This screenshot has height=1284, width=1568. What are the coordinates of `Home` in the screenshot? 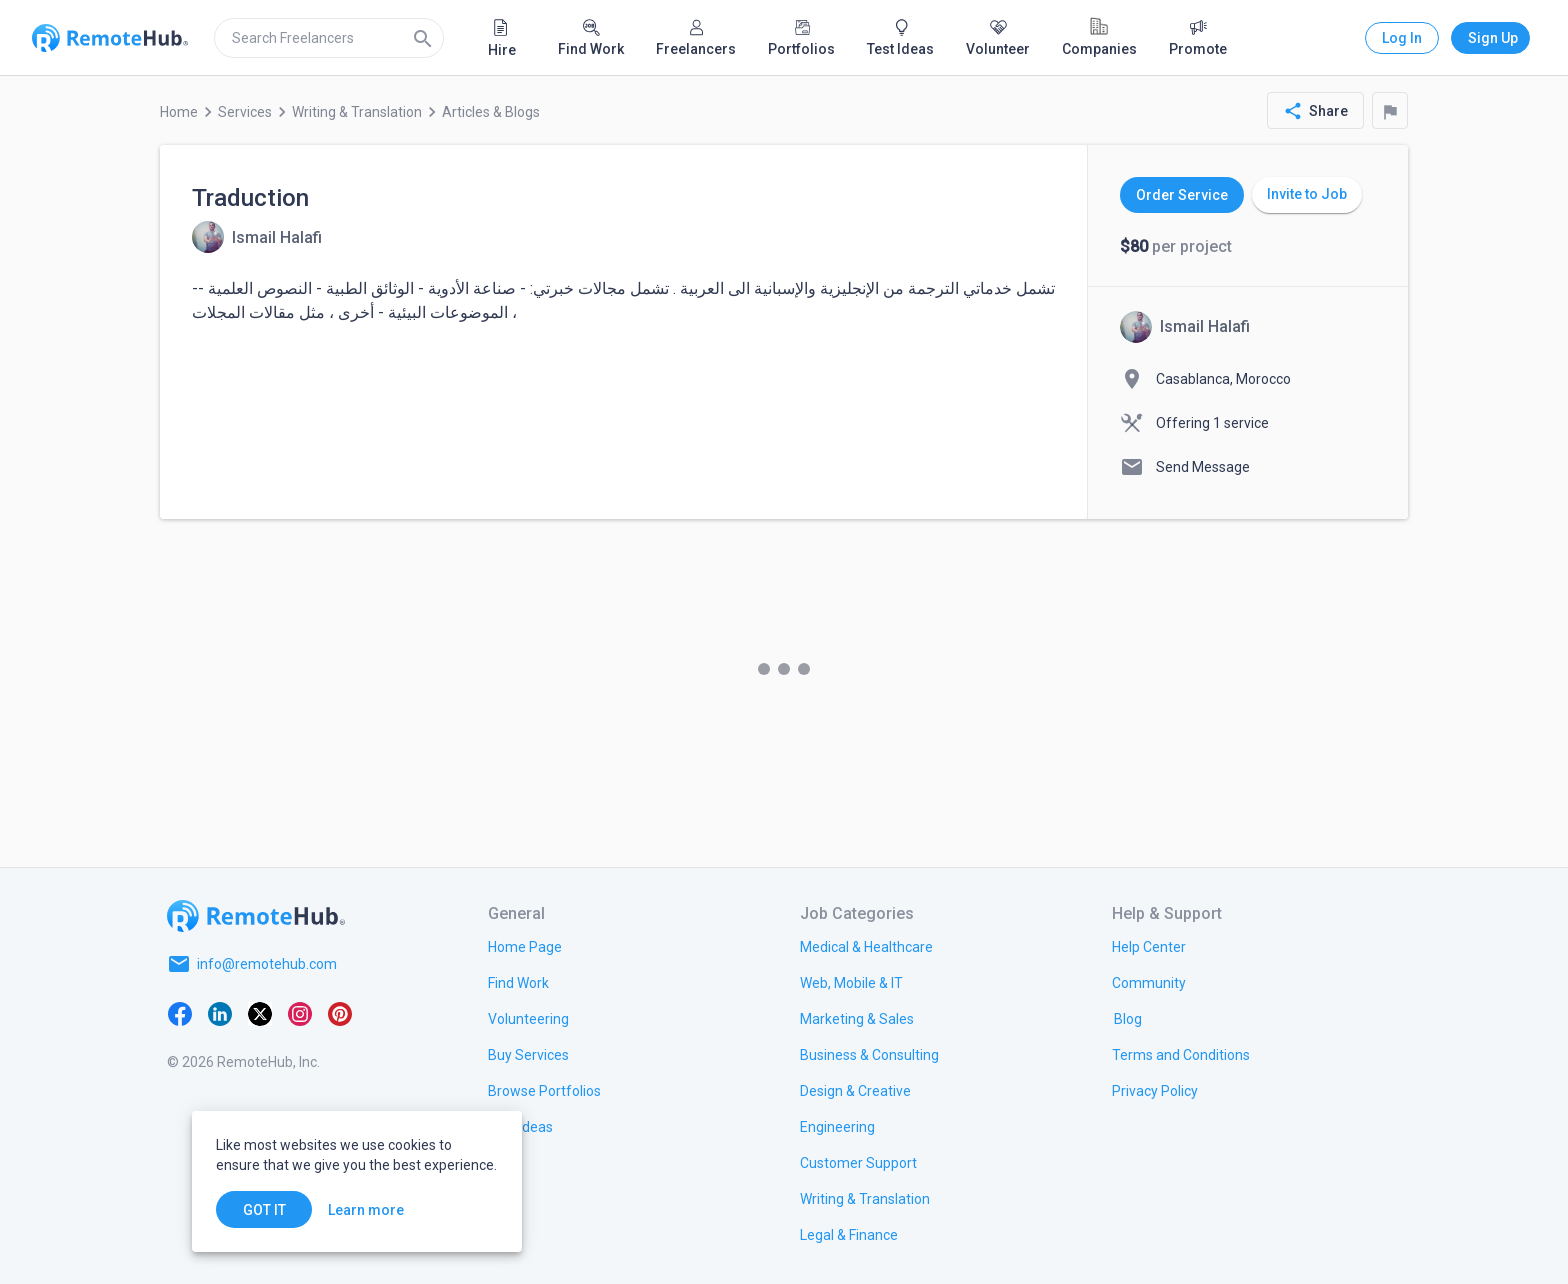 It's located at (179, 112).